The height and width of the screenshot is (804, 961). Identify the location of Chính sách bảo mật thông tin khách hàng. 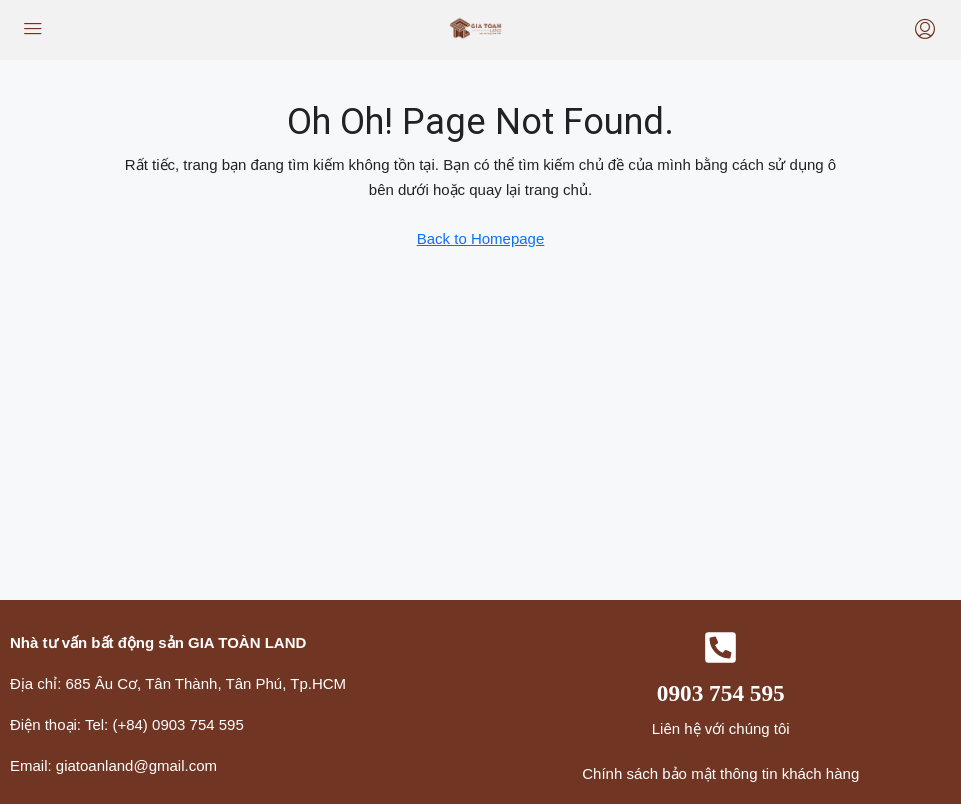
(720, 773).